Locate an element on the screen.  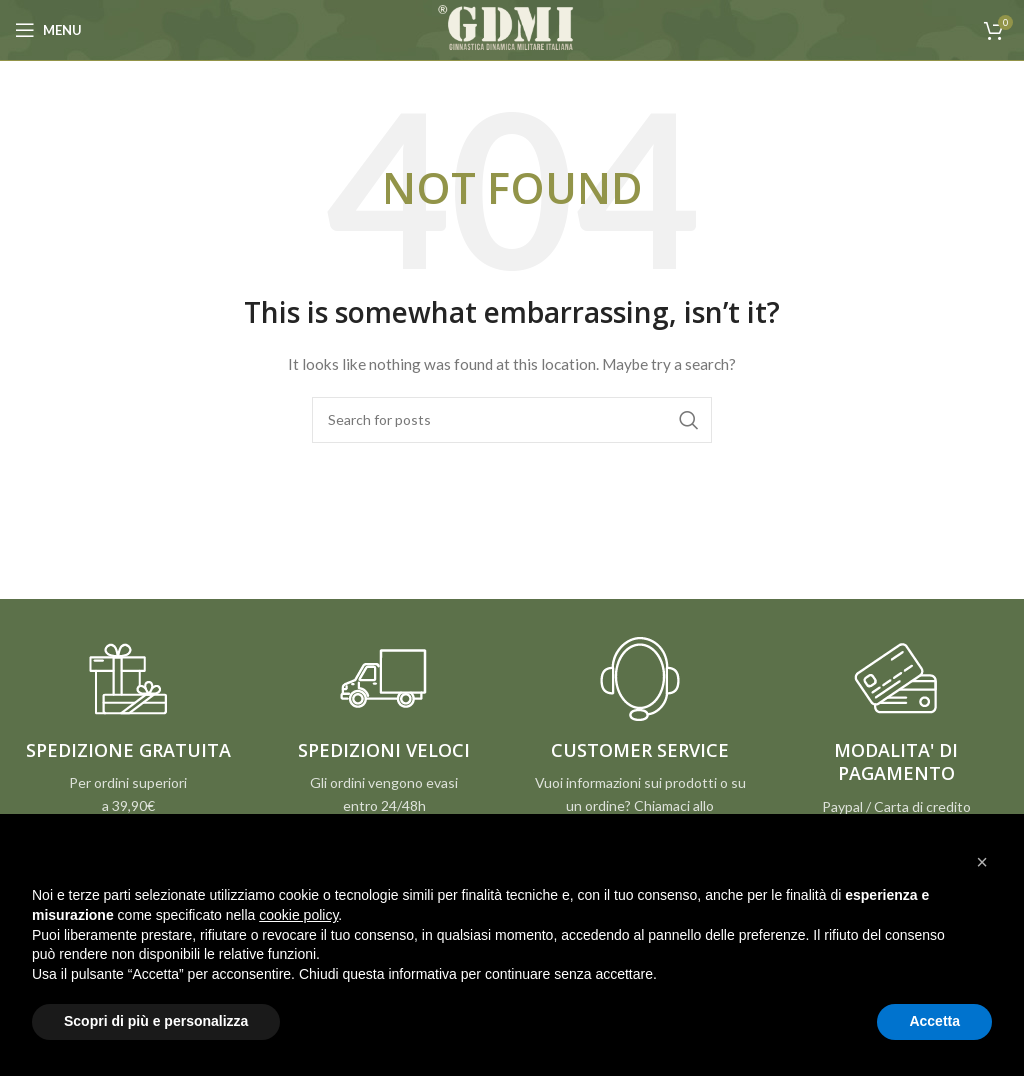
[Site logo] is located at coordinates (512, 28).